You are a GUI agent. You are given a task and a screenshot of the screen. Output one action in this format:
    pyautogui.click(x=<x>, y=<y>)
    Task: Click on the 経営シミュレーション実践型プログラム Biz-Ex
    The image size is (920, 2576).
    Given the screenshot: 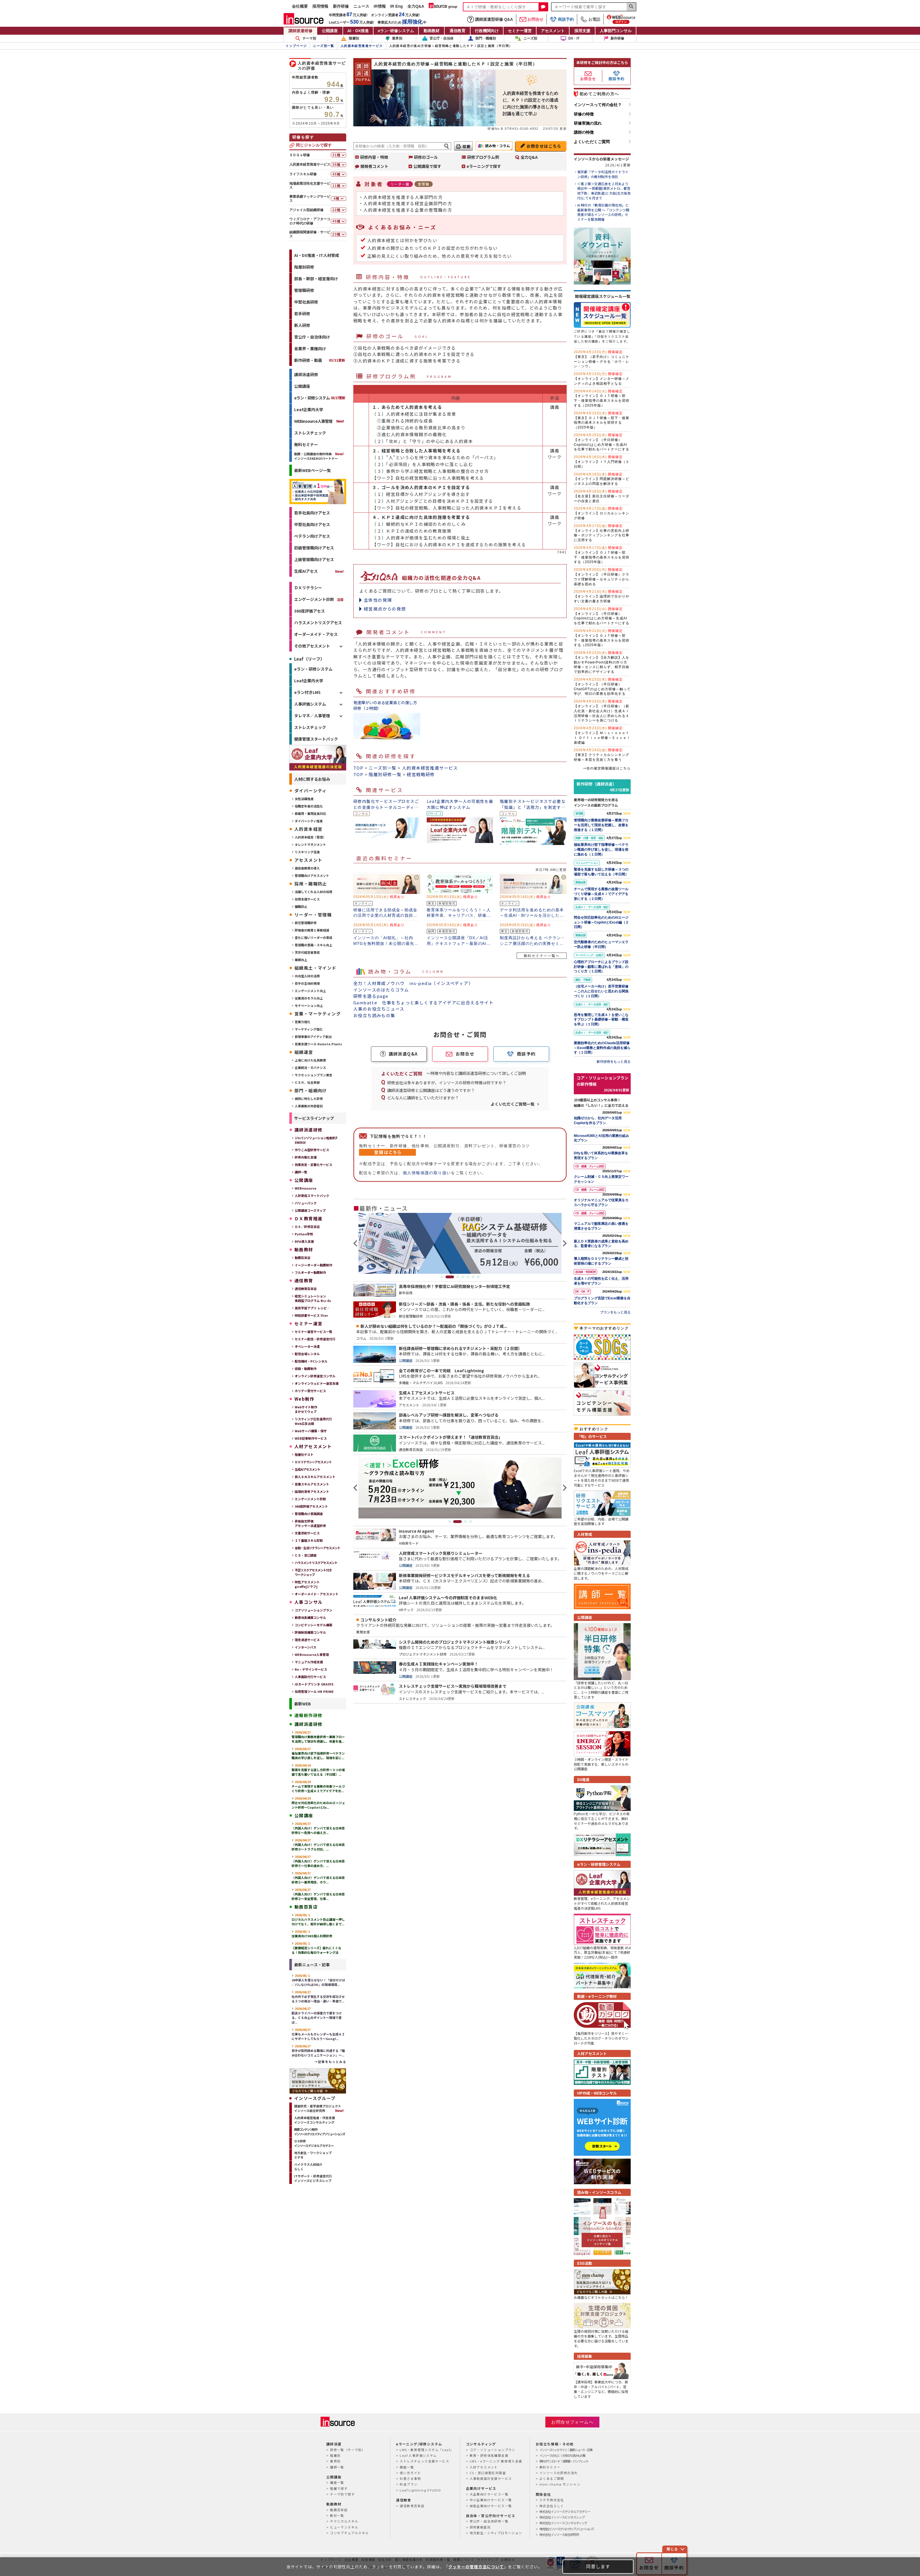 What is the action you would take?
    pyautogui.click(x=313, y=1298)
    